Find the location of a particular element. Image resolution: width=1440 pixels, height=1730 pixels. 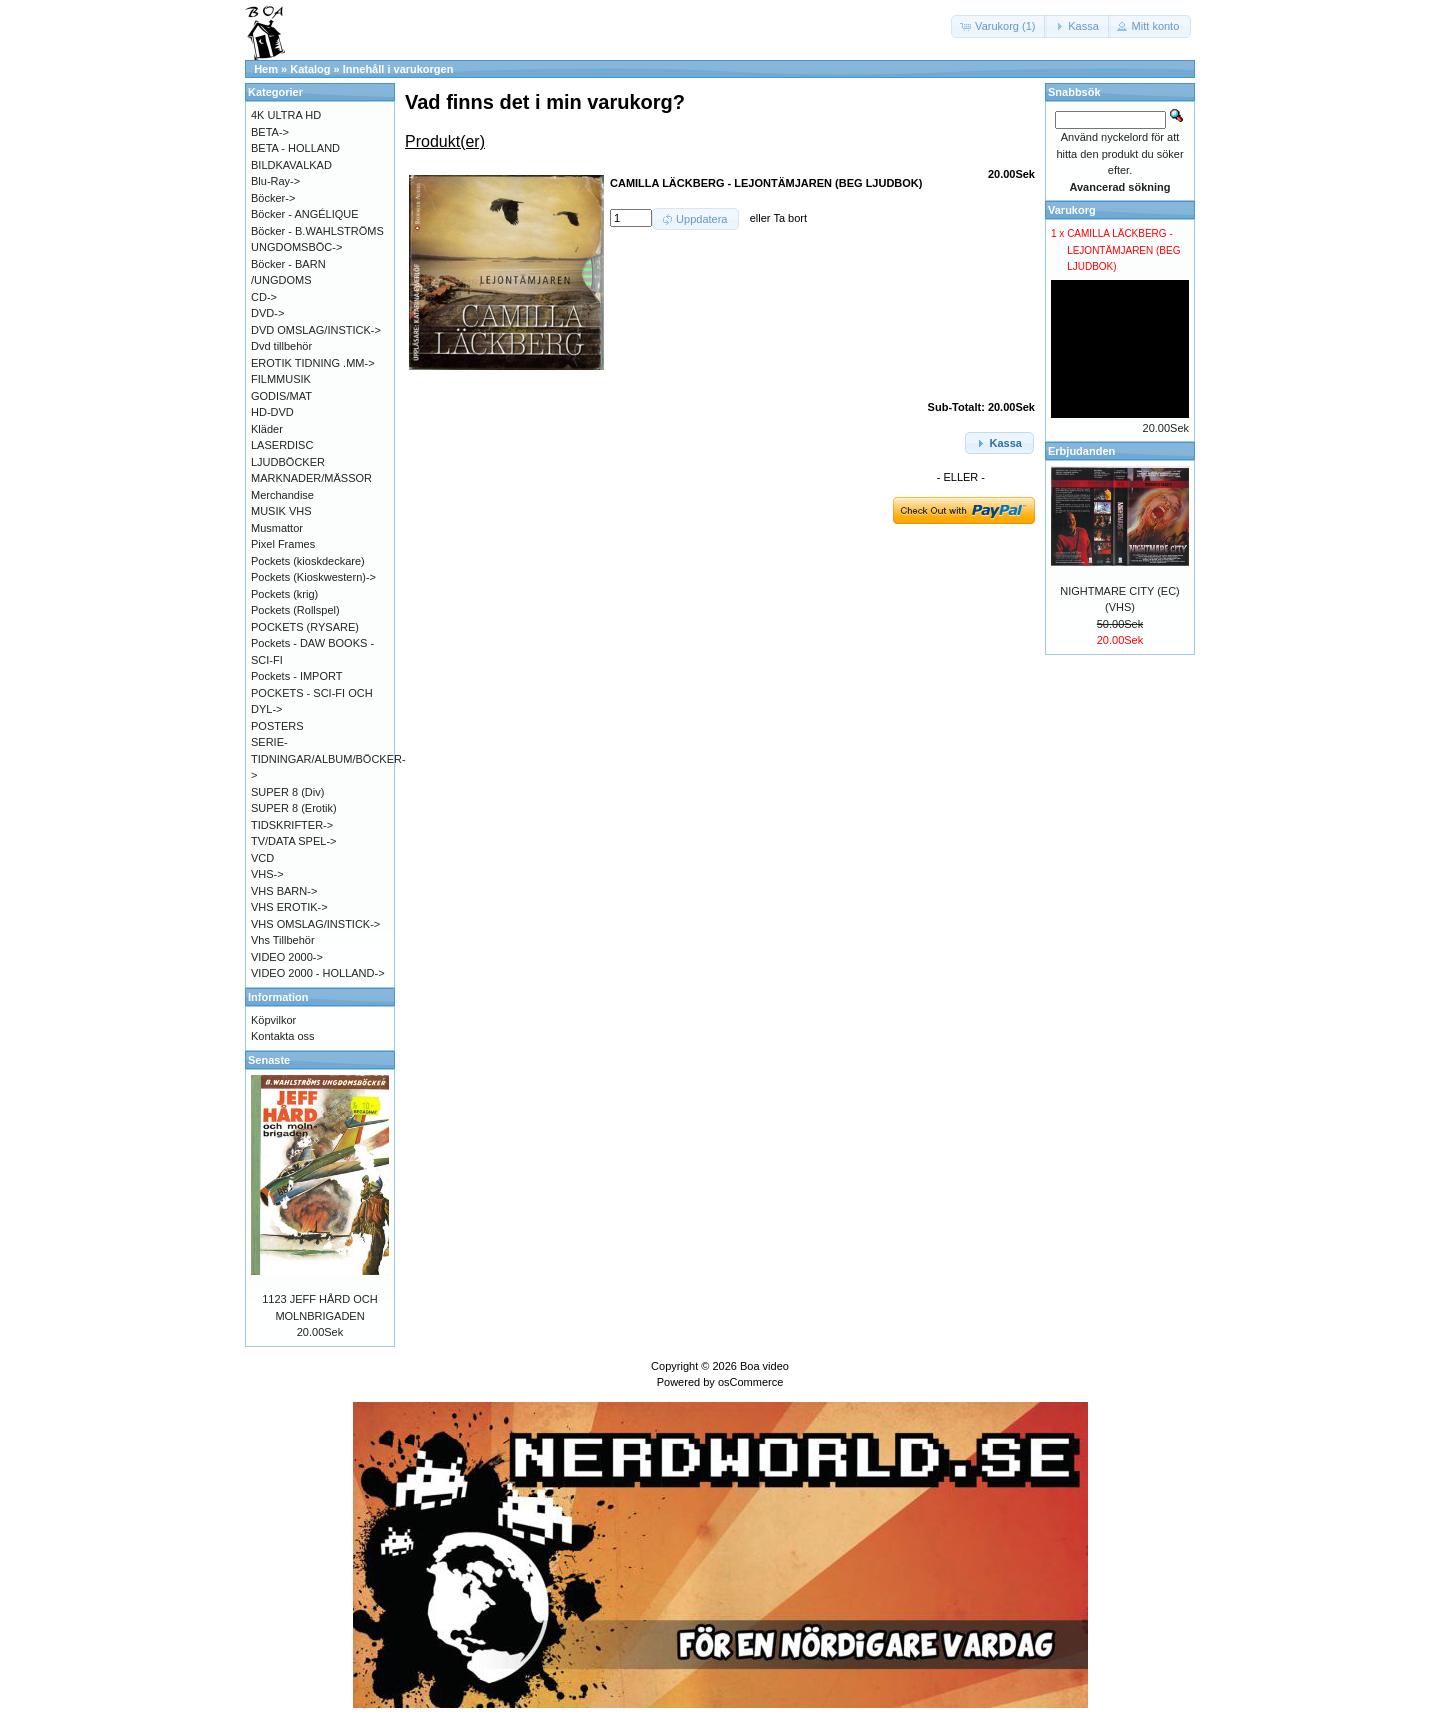

Pockets (Kioskwestern)-> is located at coordinates (313, 577).